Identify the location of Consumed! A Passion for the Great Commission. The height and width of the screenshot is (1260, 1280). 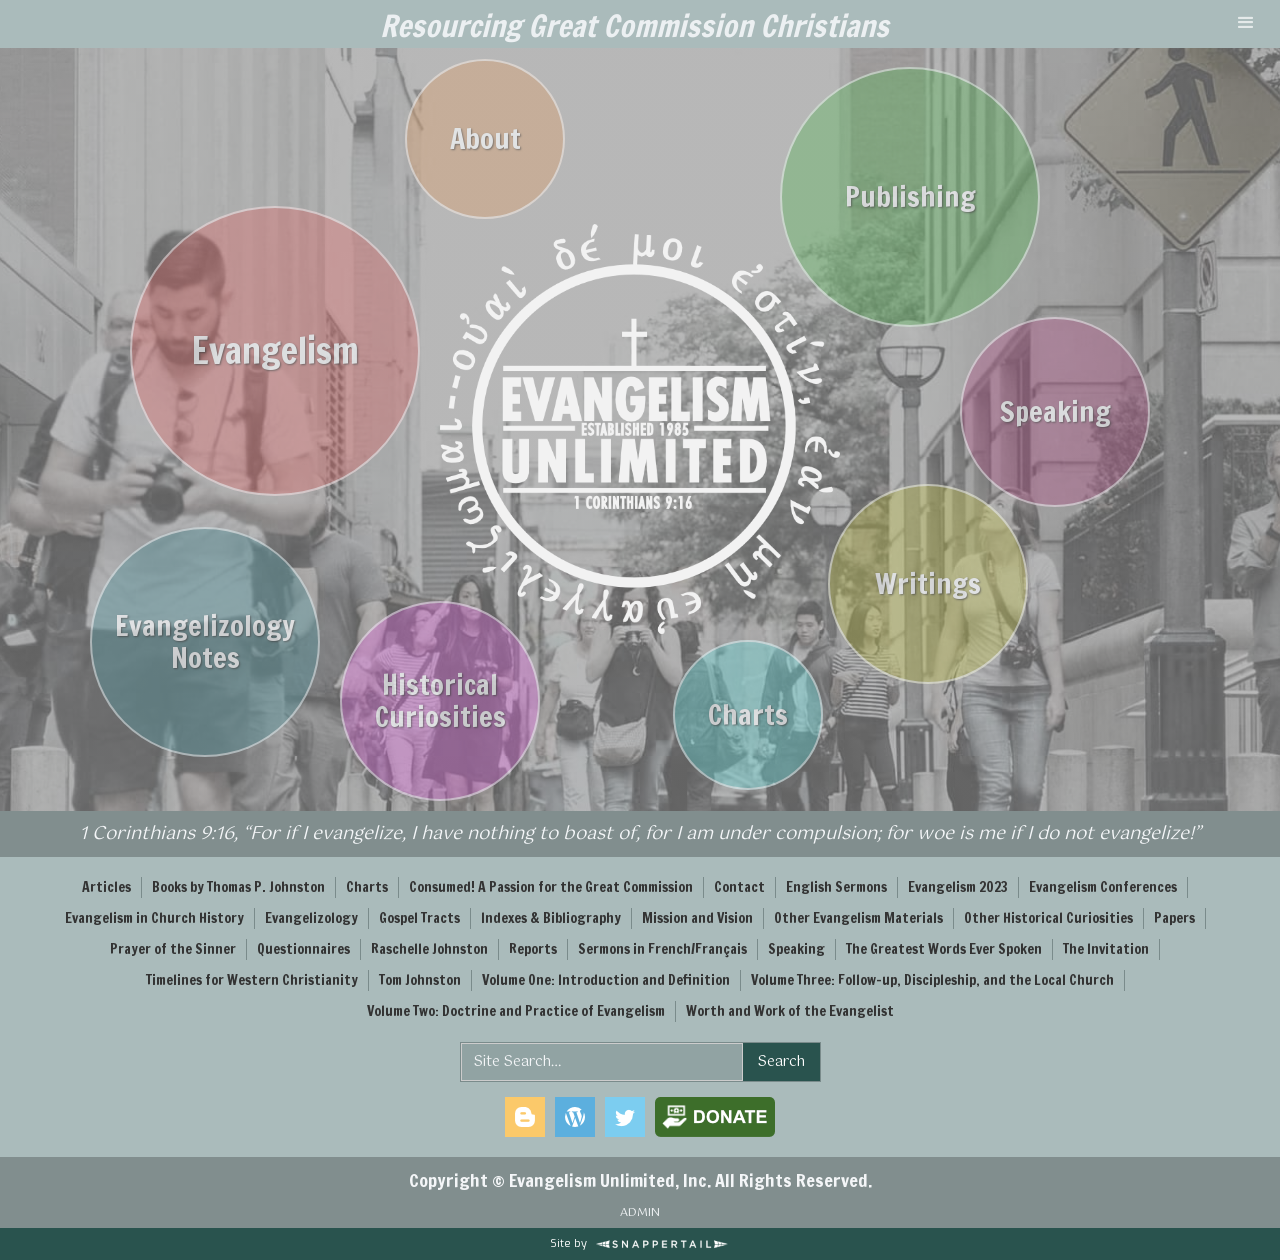
(551, 887).